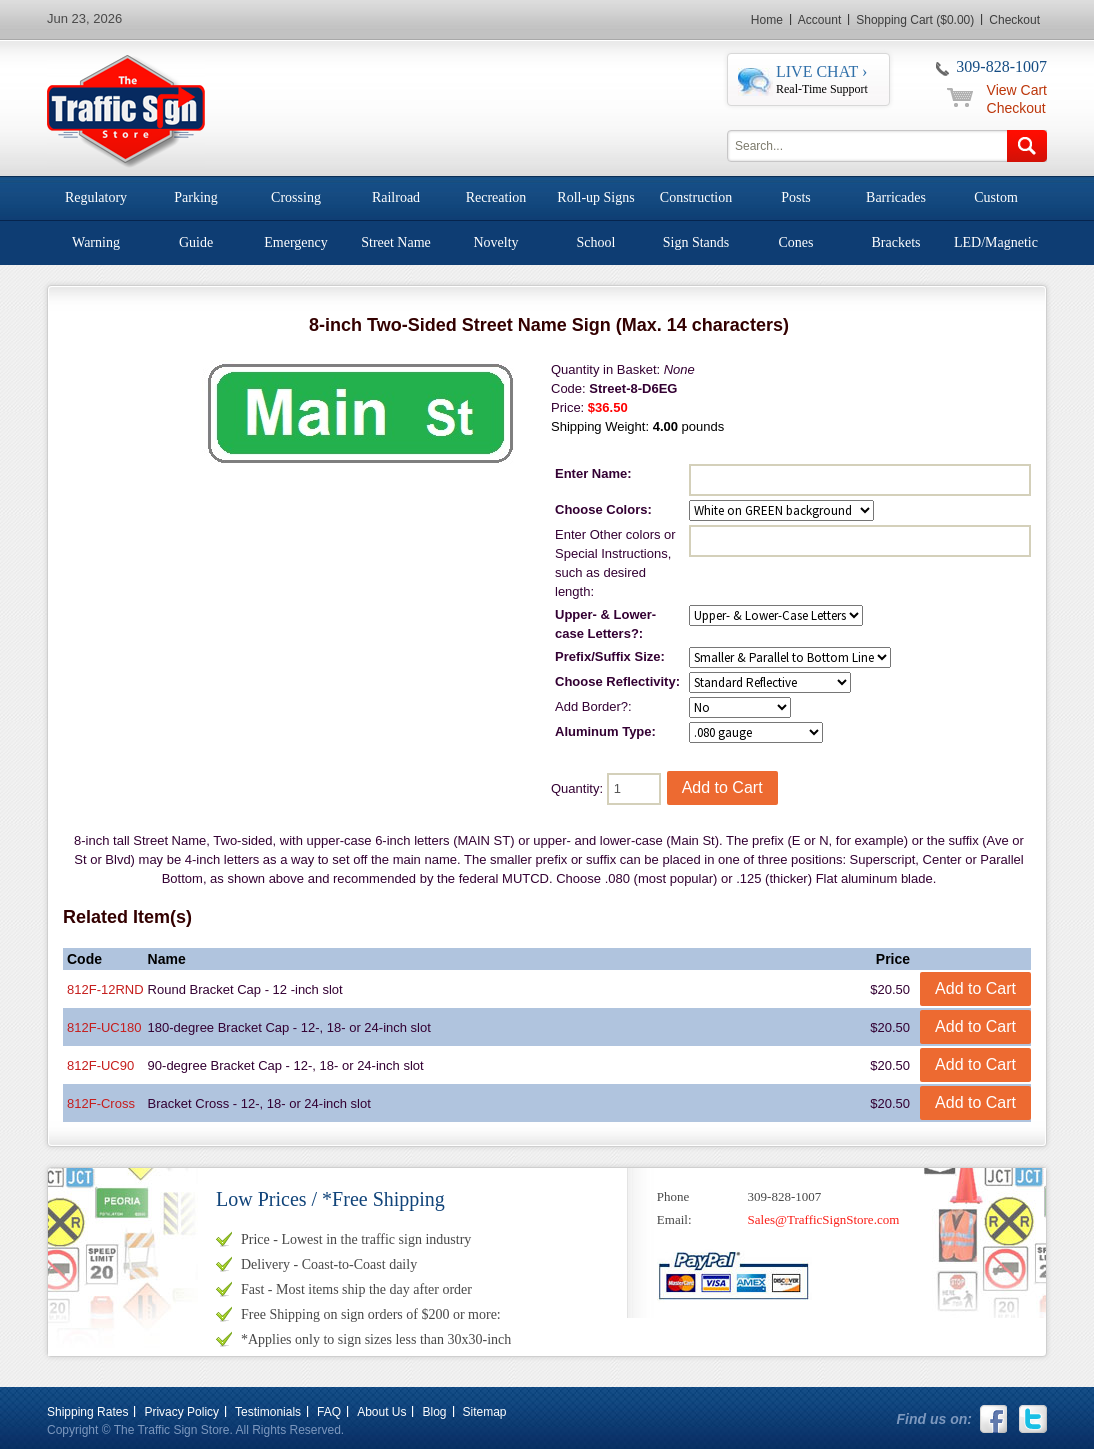  What do you see at coordinates (87, 1412) in the screenshot?
I see `Shipping Rates` at bounding box center [87, 1412].